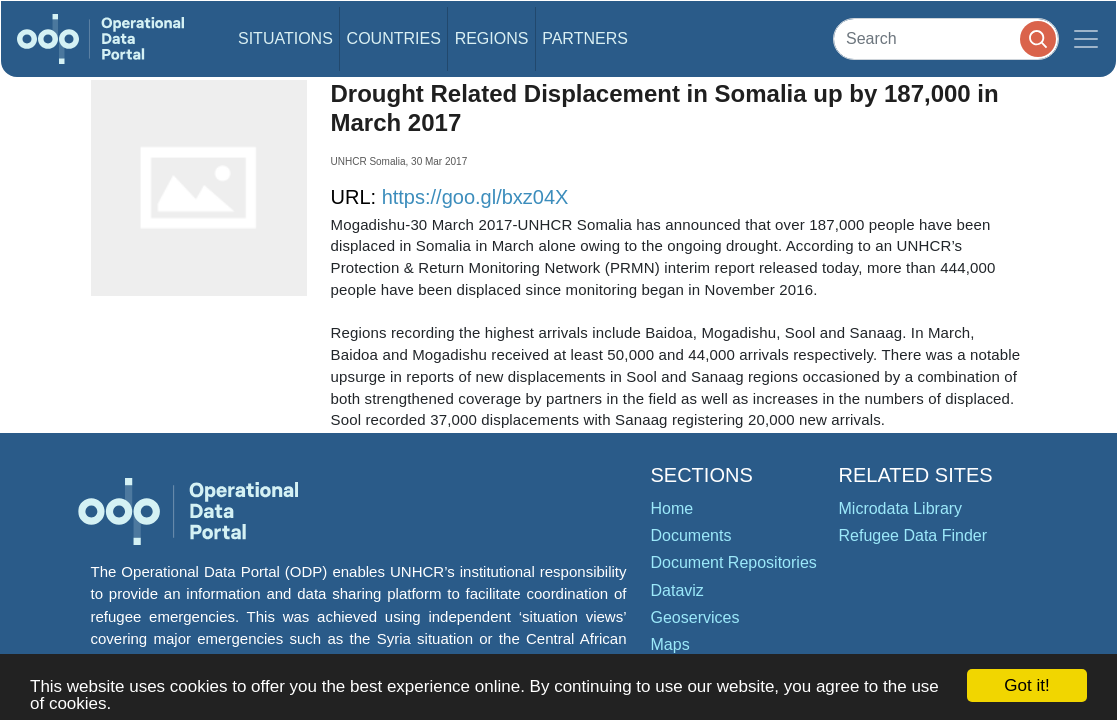 Image resolution: width=1117 pixels, height=720 pixels. What do you see at coordinates (475, 197) in the screenshot?
I see `https://goo.gl/bxz04X` at bounding box center [475, 197].